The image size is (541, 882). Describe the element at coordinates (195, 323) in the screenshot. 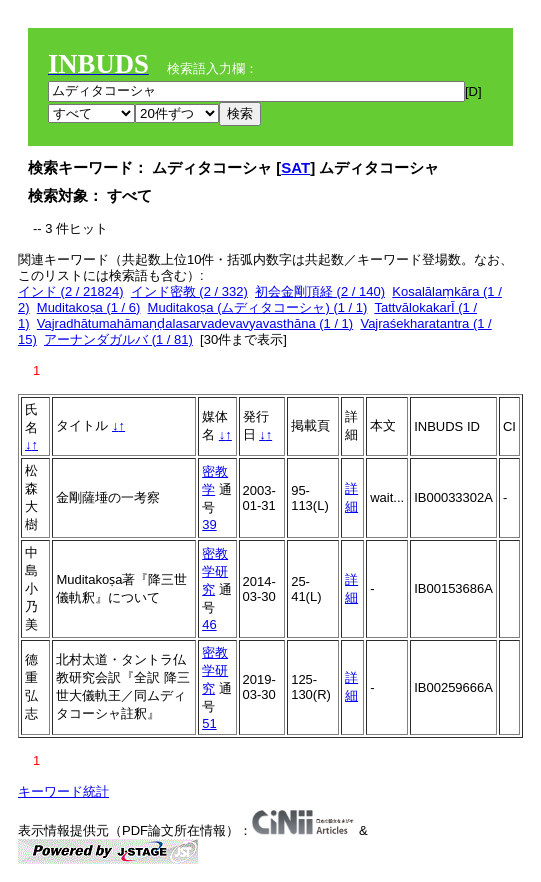

I see `Vajradhātumahāmaṇḍalasarvadevavyavasthāna (1 / 1)` at that location.